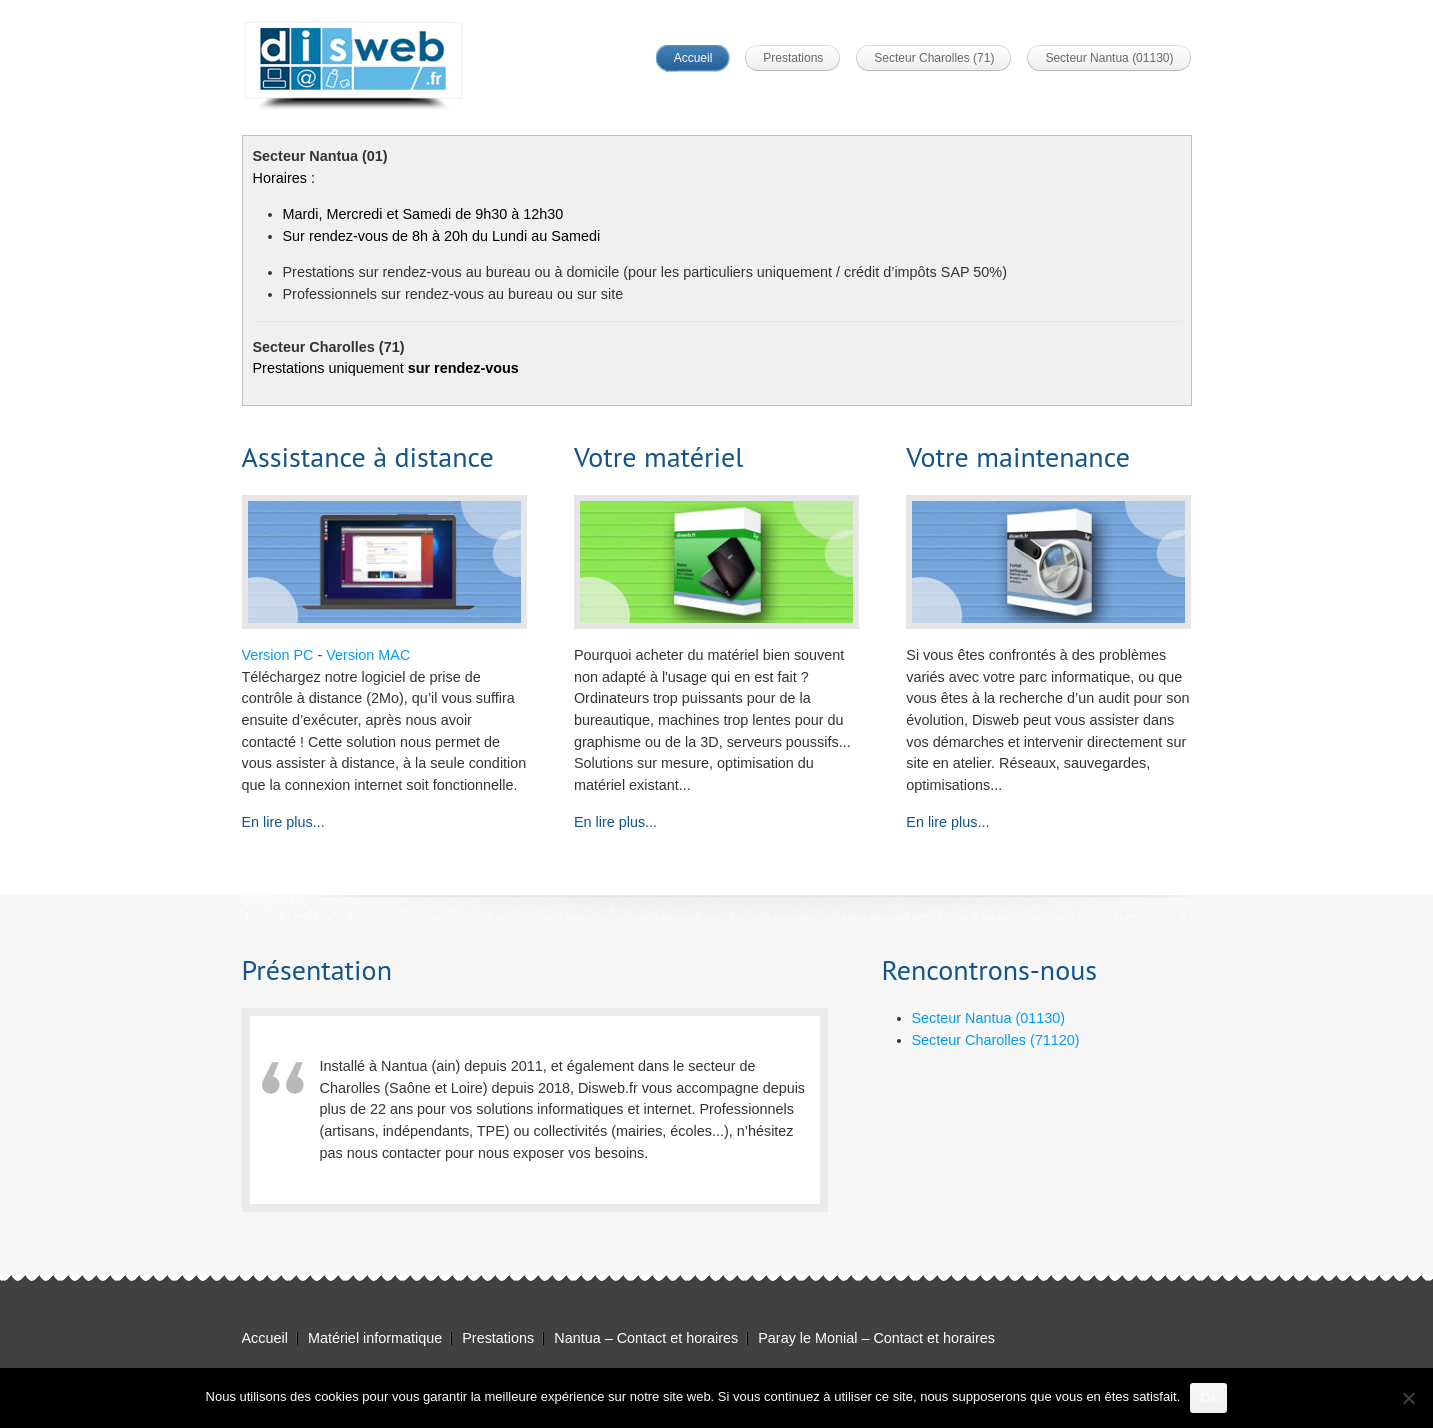 This screenshot has width=1433, height=1428. Describe the element at coordinates (646, 1338) in the screenshot. I see `Nantua – Contact et horaires` at that location.